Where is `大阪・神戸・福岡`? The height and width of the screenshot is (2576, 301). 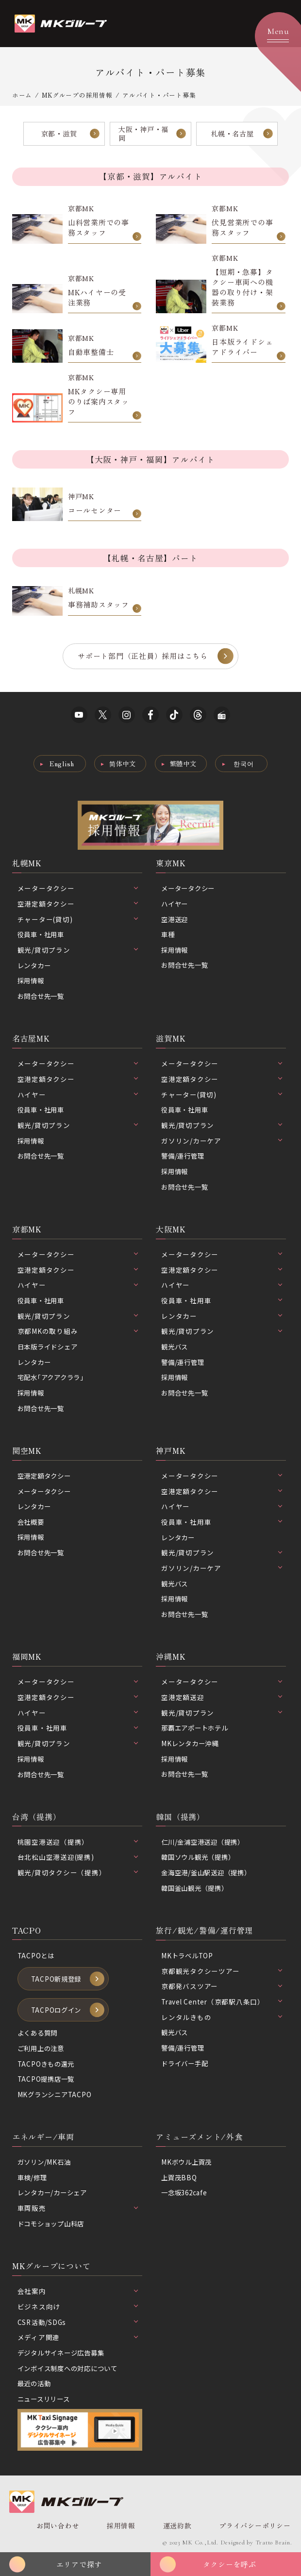 大阪・神戸・福岡 is located at coordinates (143, 133).